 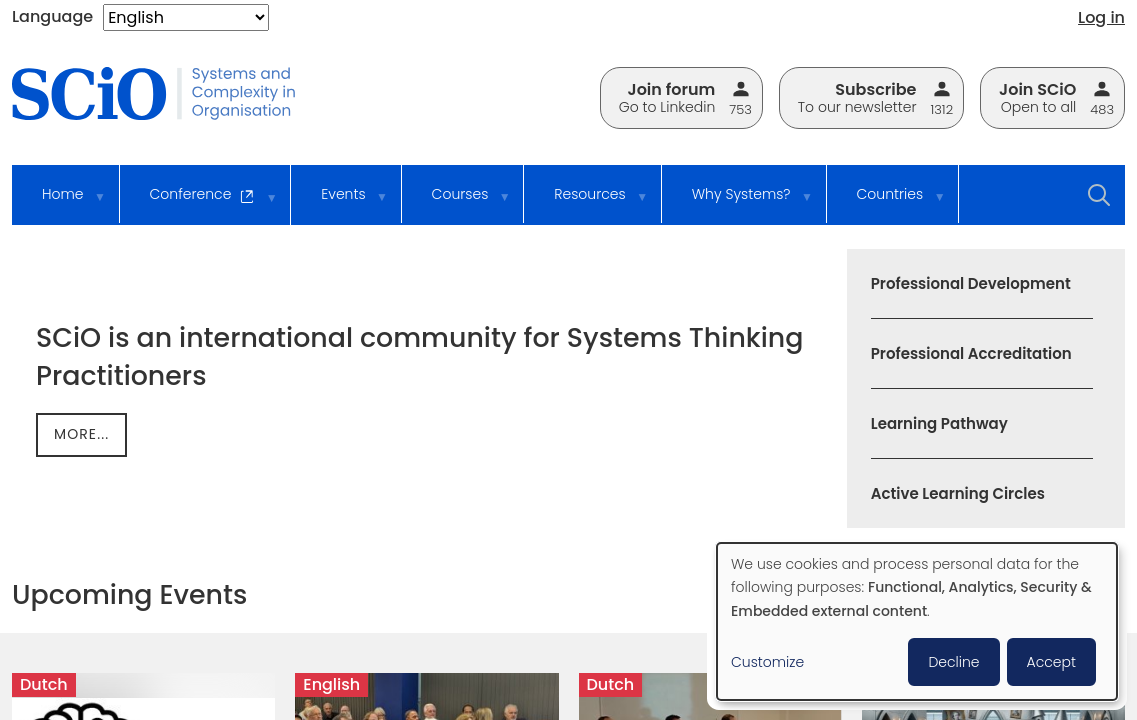 I want to click on Conference [menuitem], so click(x=200, y=204).